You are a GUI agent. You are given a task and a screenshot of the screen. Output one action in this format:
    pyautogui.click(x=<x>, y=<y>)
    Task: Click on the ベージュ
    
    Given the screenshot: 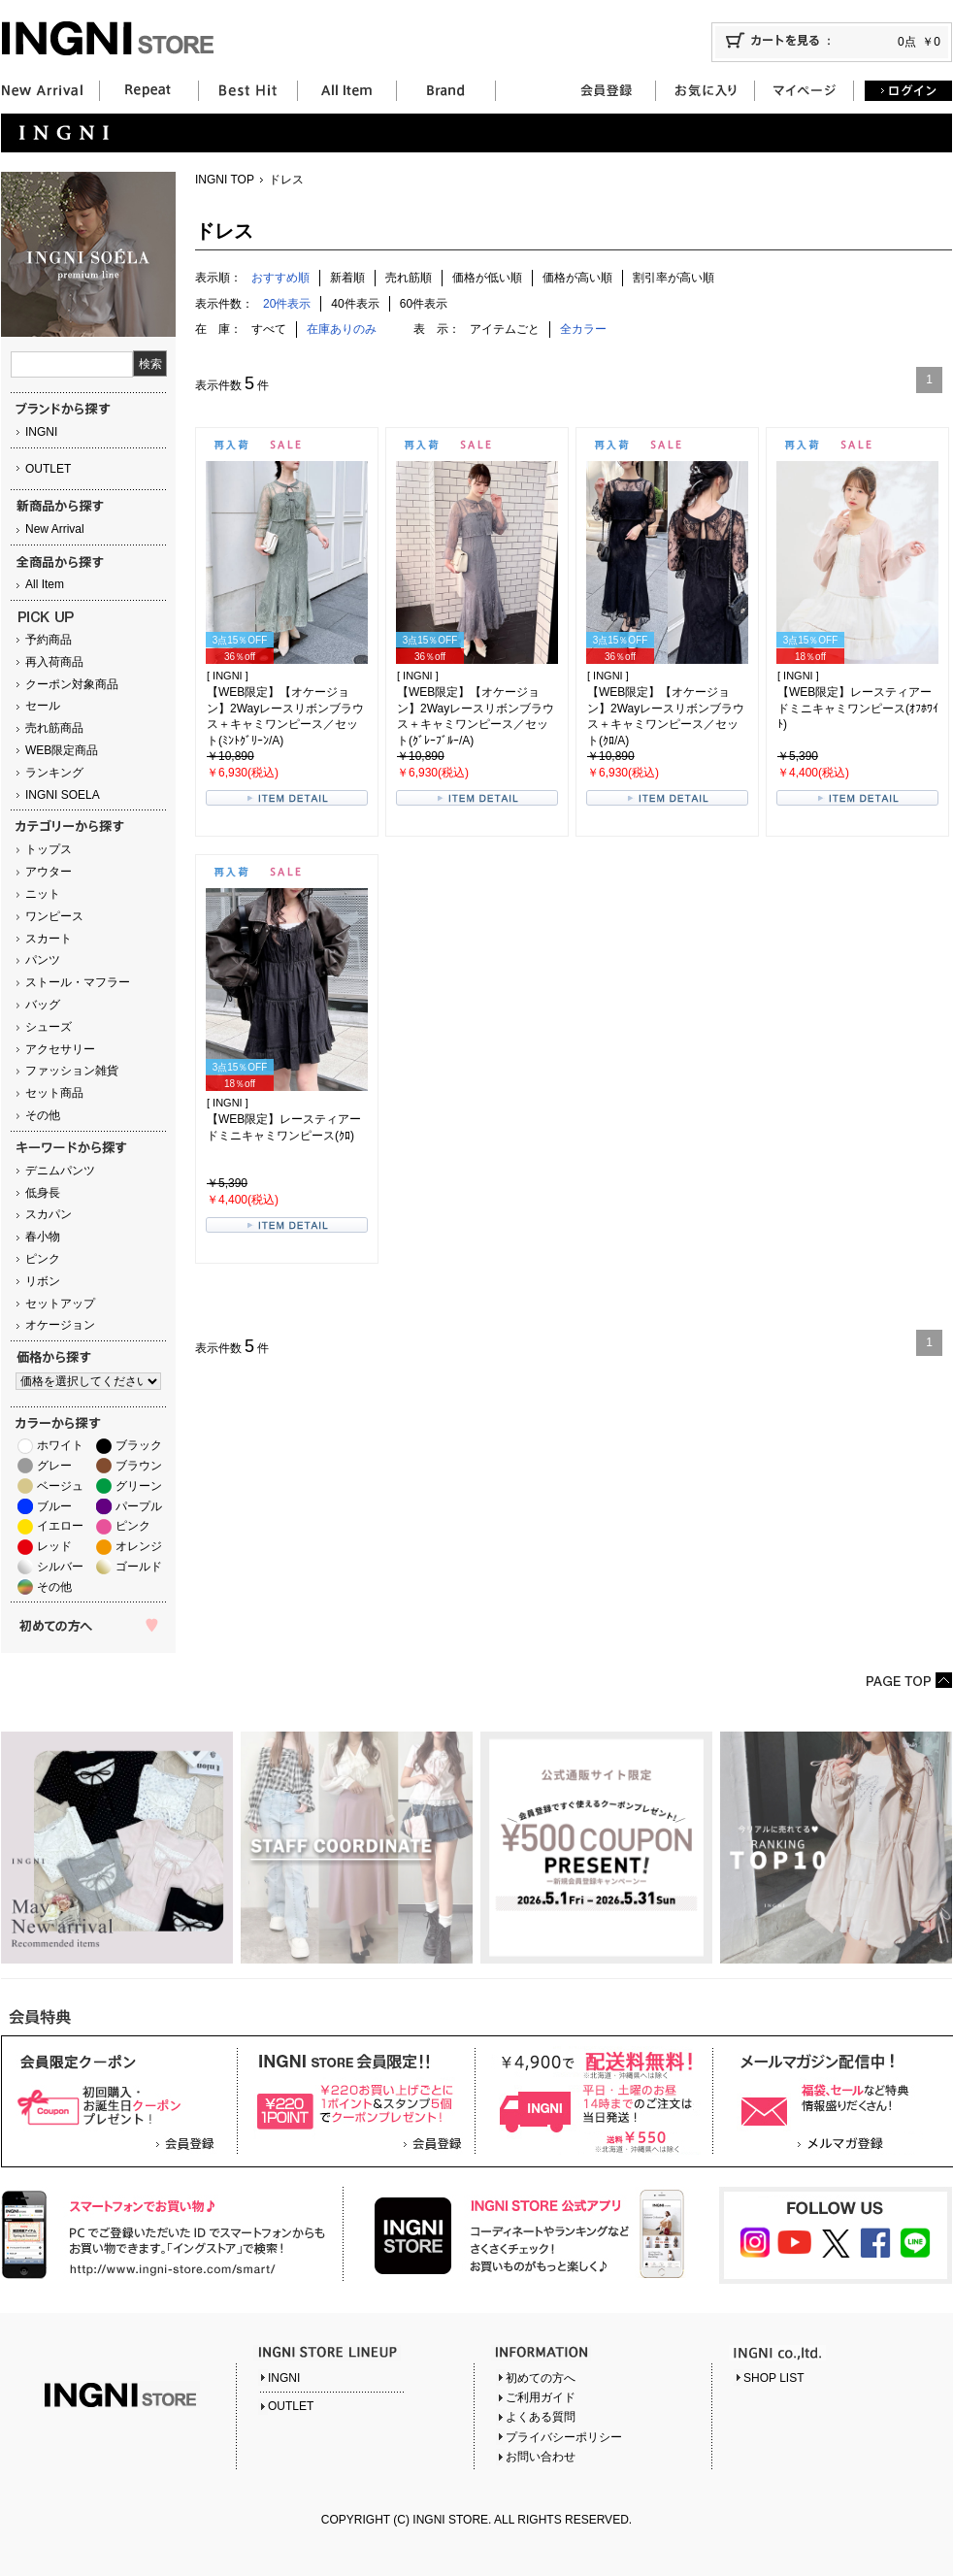 What is the action you would take?
    pyautogui.click(x=60, y=1486)
    